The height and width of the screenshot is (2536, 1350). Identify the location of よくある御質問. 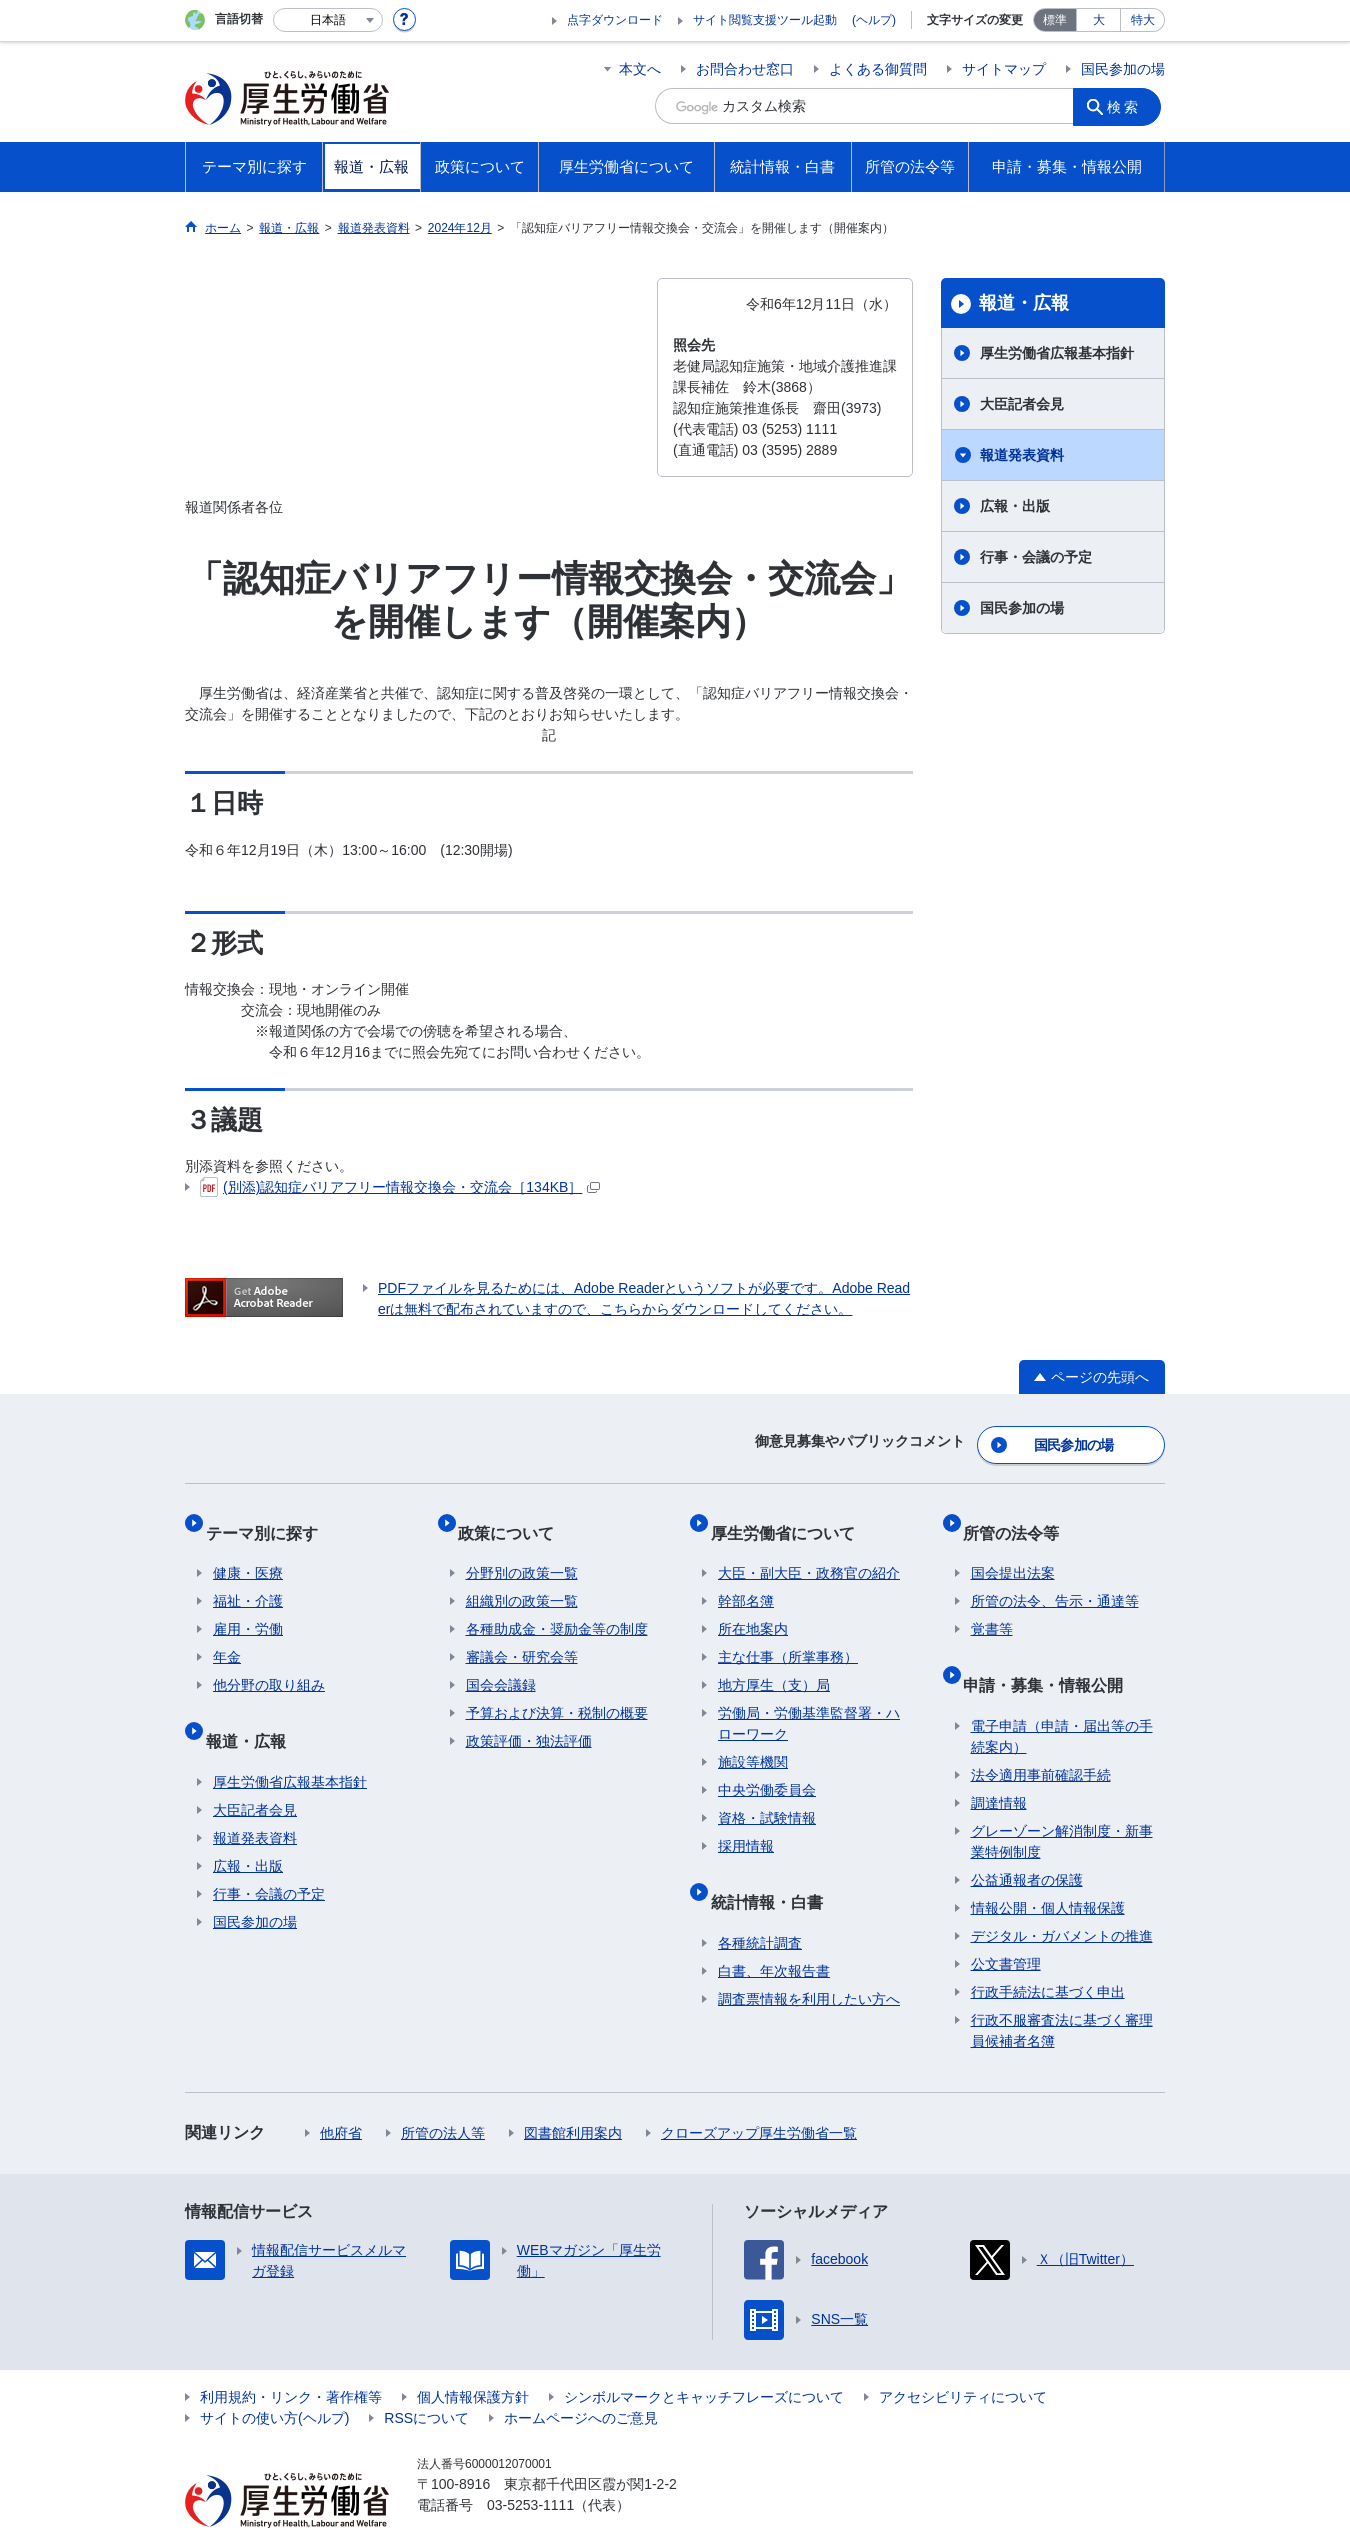
(878, 69).